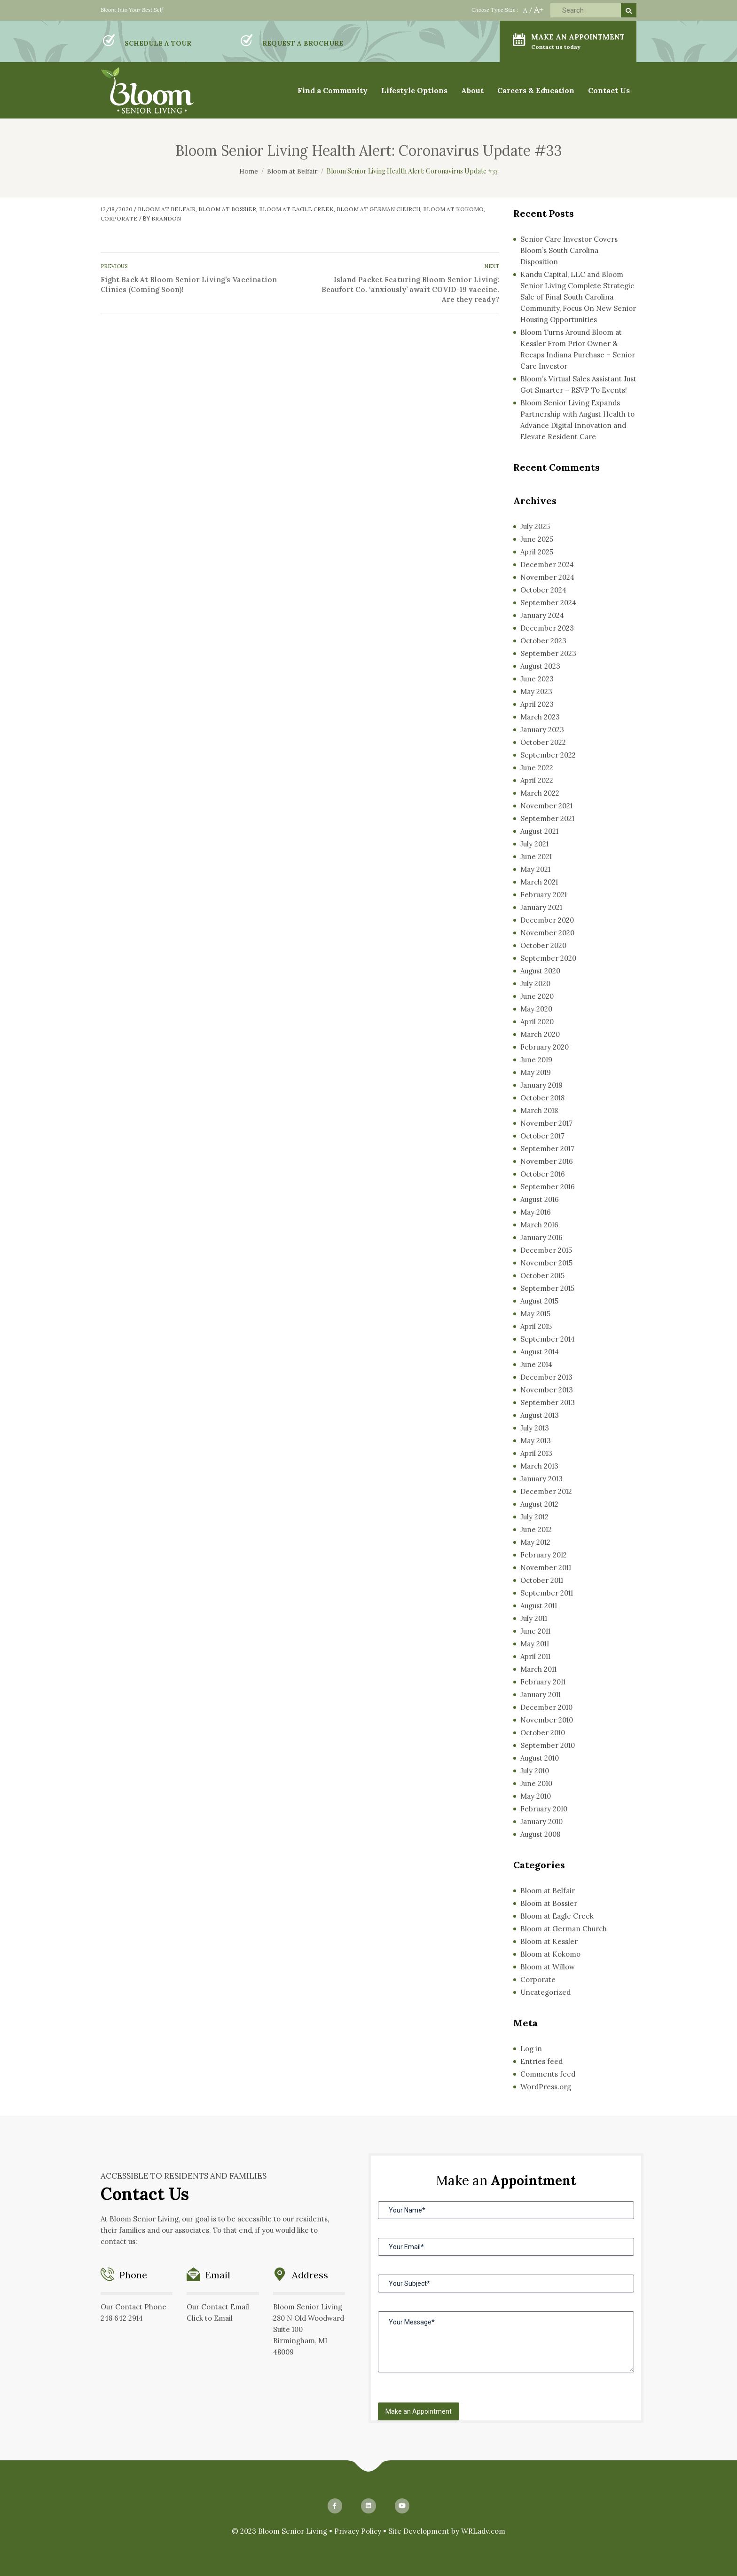  I want to click on May 2015, so click(535, 1313).